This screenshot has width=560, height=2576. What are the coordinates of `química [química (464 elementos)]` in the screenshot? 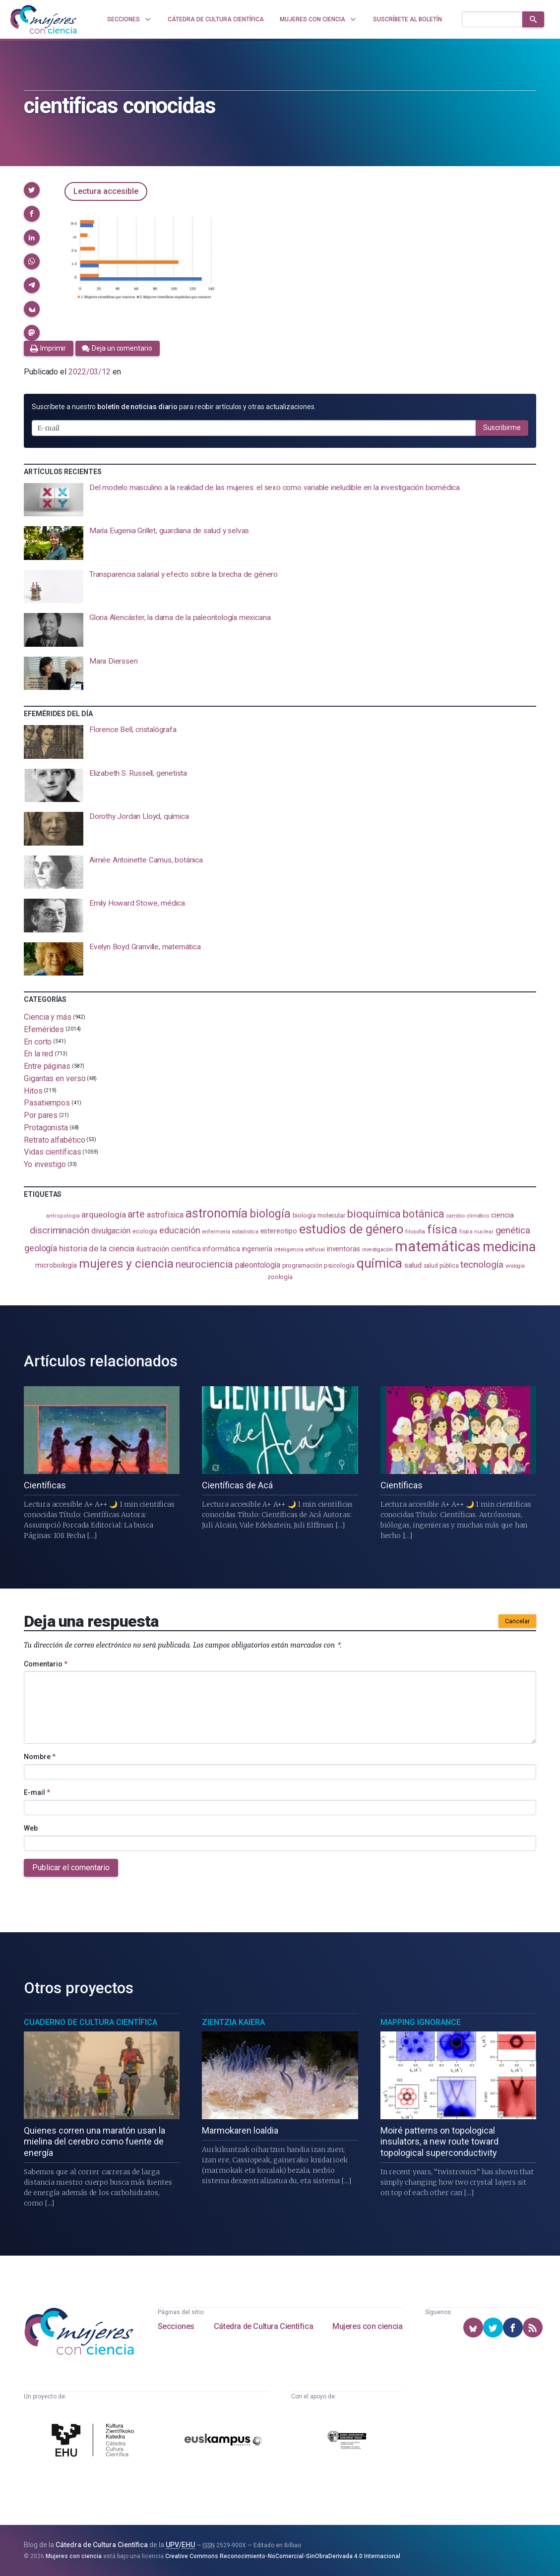 It's located at (379, 1263).